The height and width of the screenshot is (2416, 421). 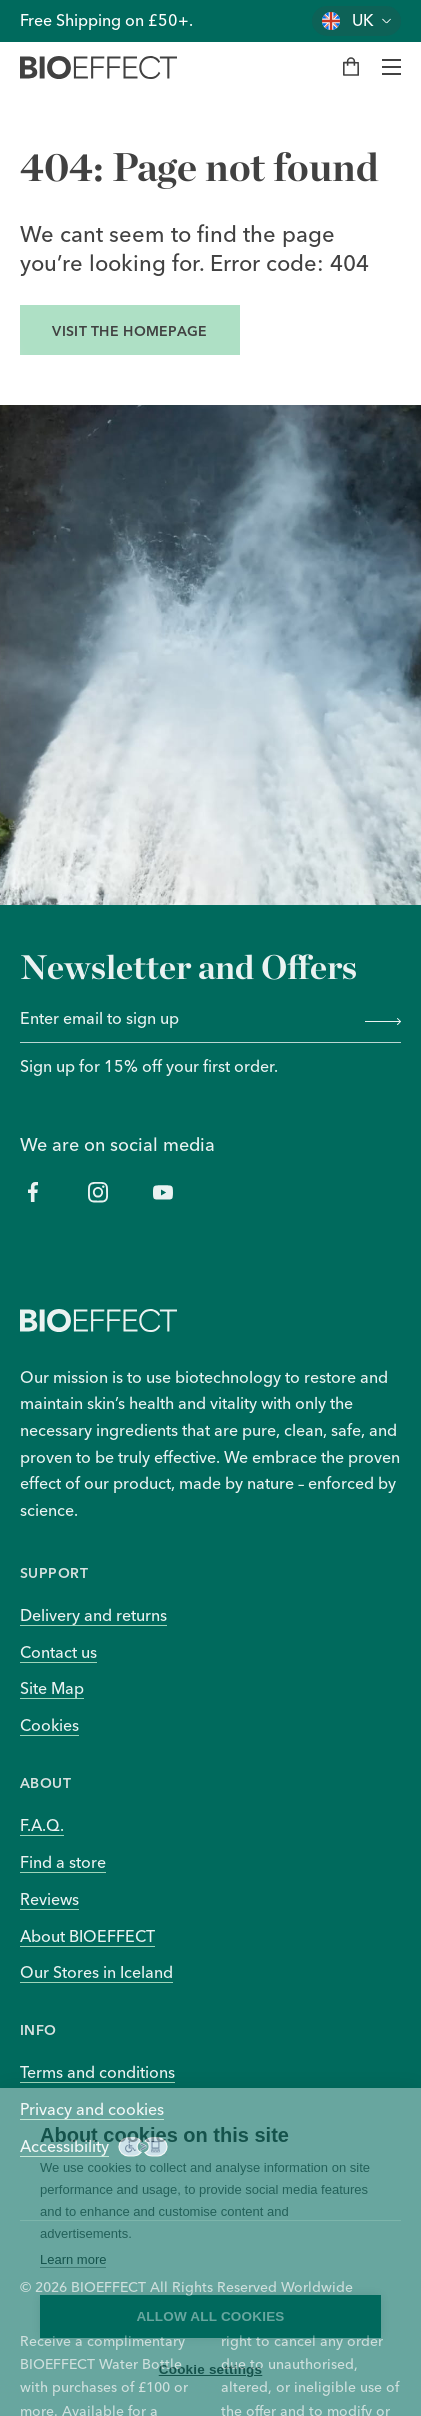 I want to click on [Enter email to sign up], so click(x=186, y=1020).